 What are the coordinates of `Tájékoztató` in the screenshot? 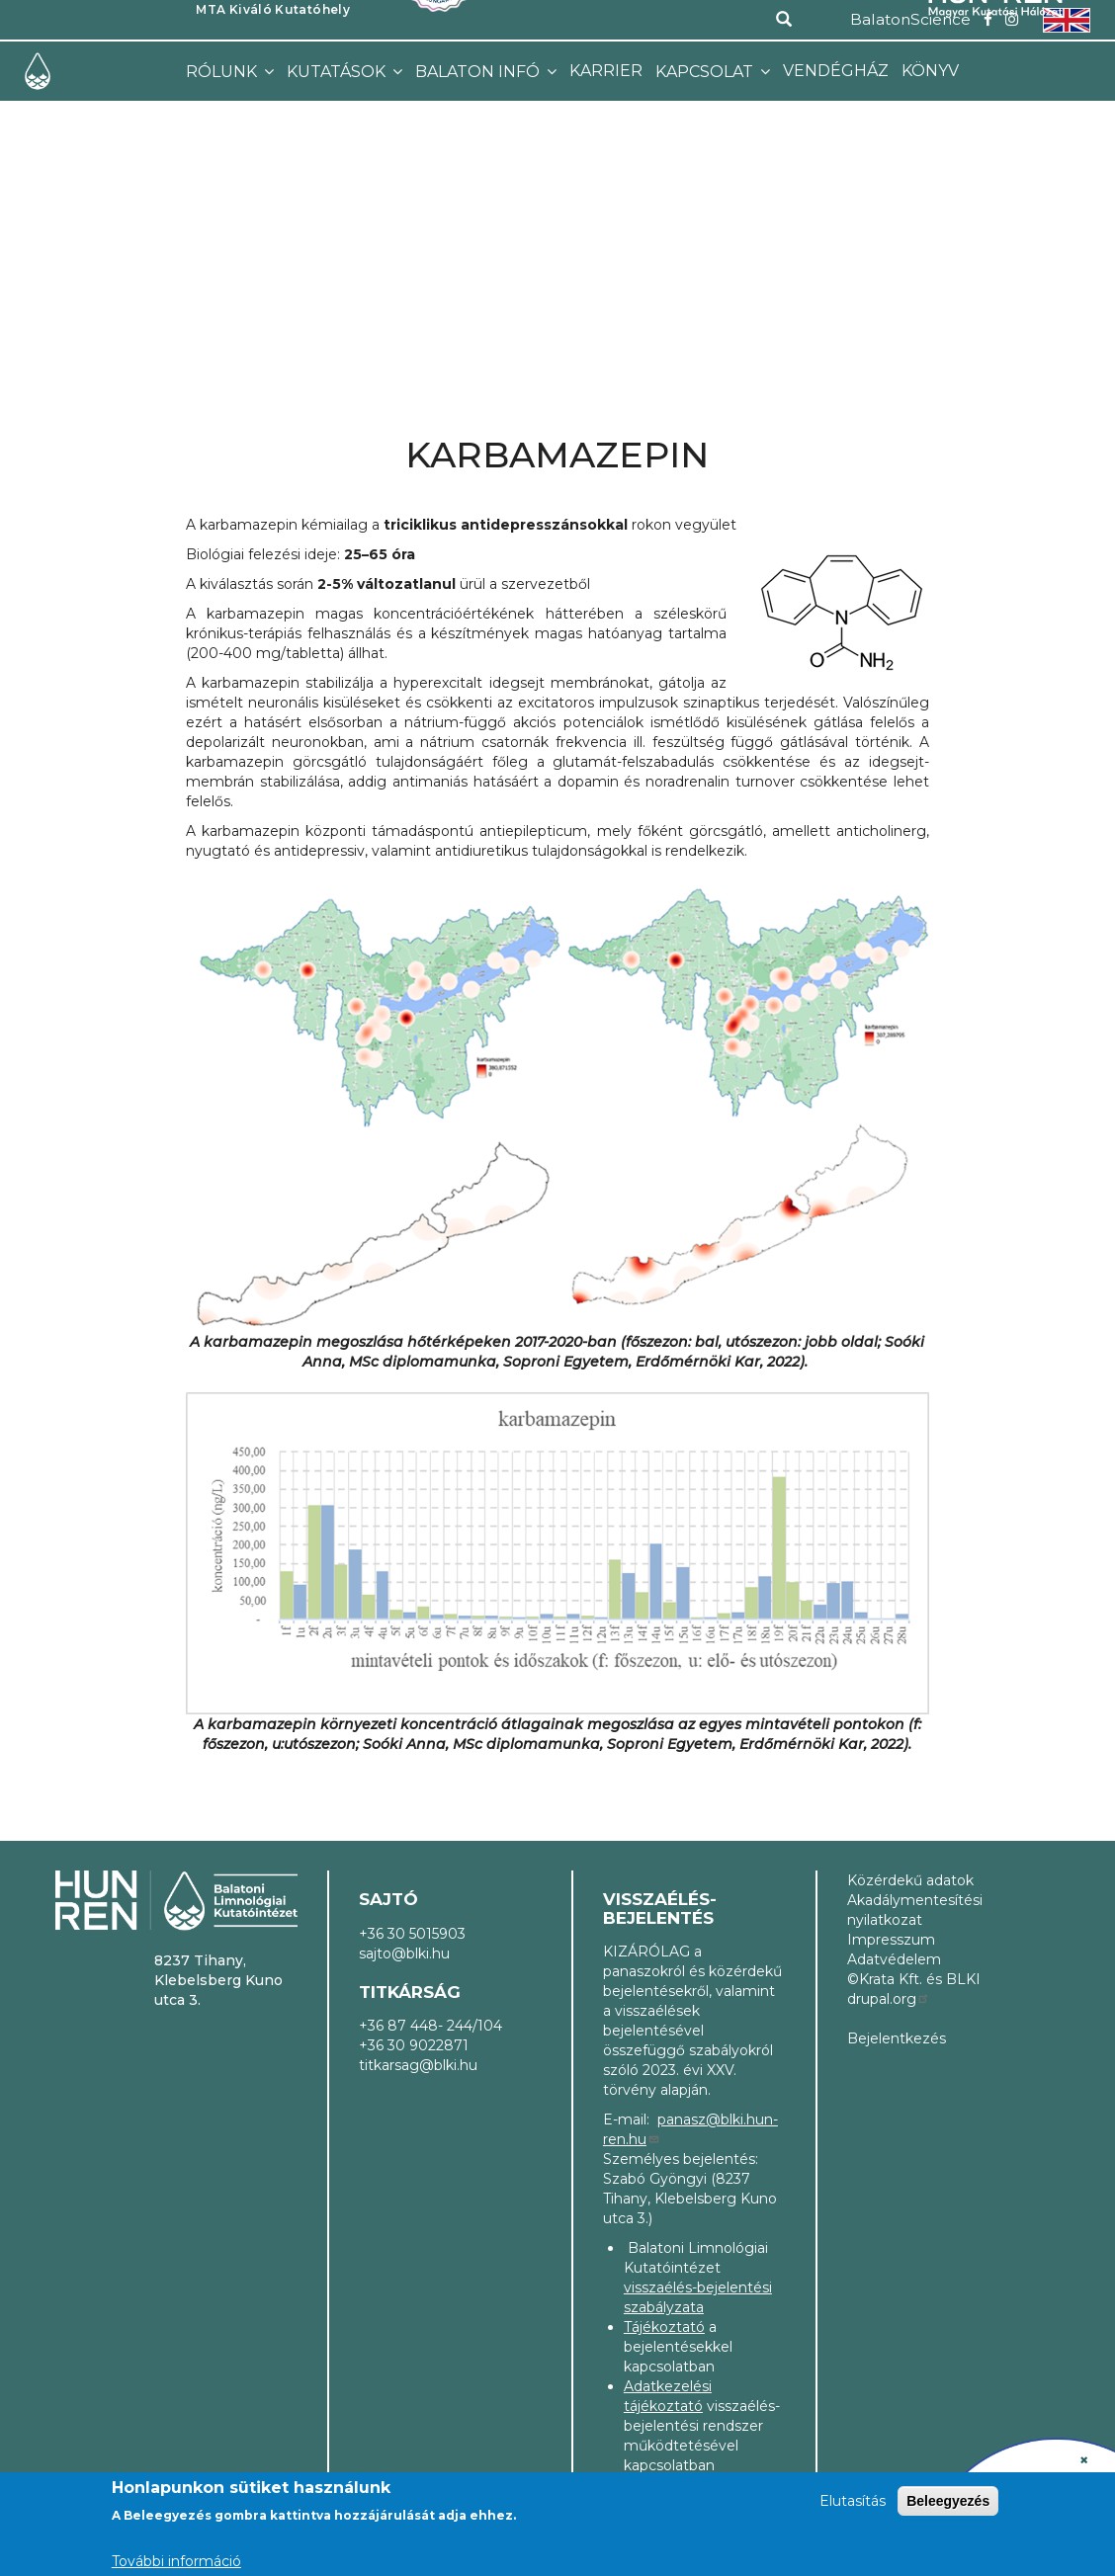 It's located at (664, 2327).